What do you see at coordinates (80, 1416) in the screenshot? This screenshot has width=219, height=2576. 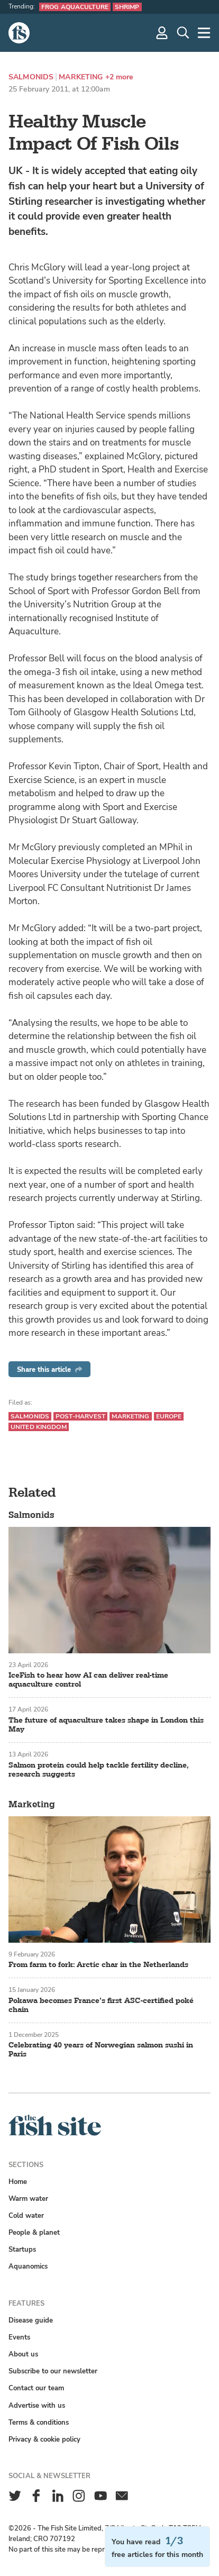 I see `Post-harvest` at bounding box center [80, 1416].